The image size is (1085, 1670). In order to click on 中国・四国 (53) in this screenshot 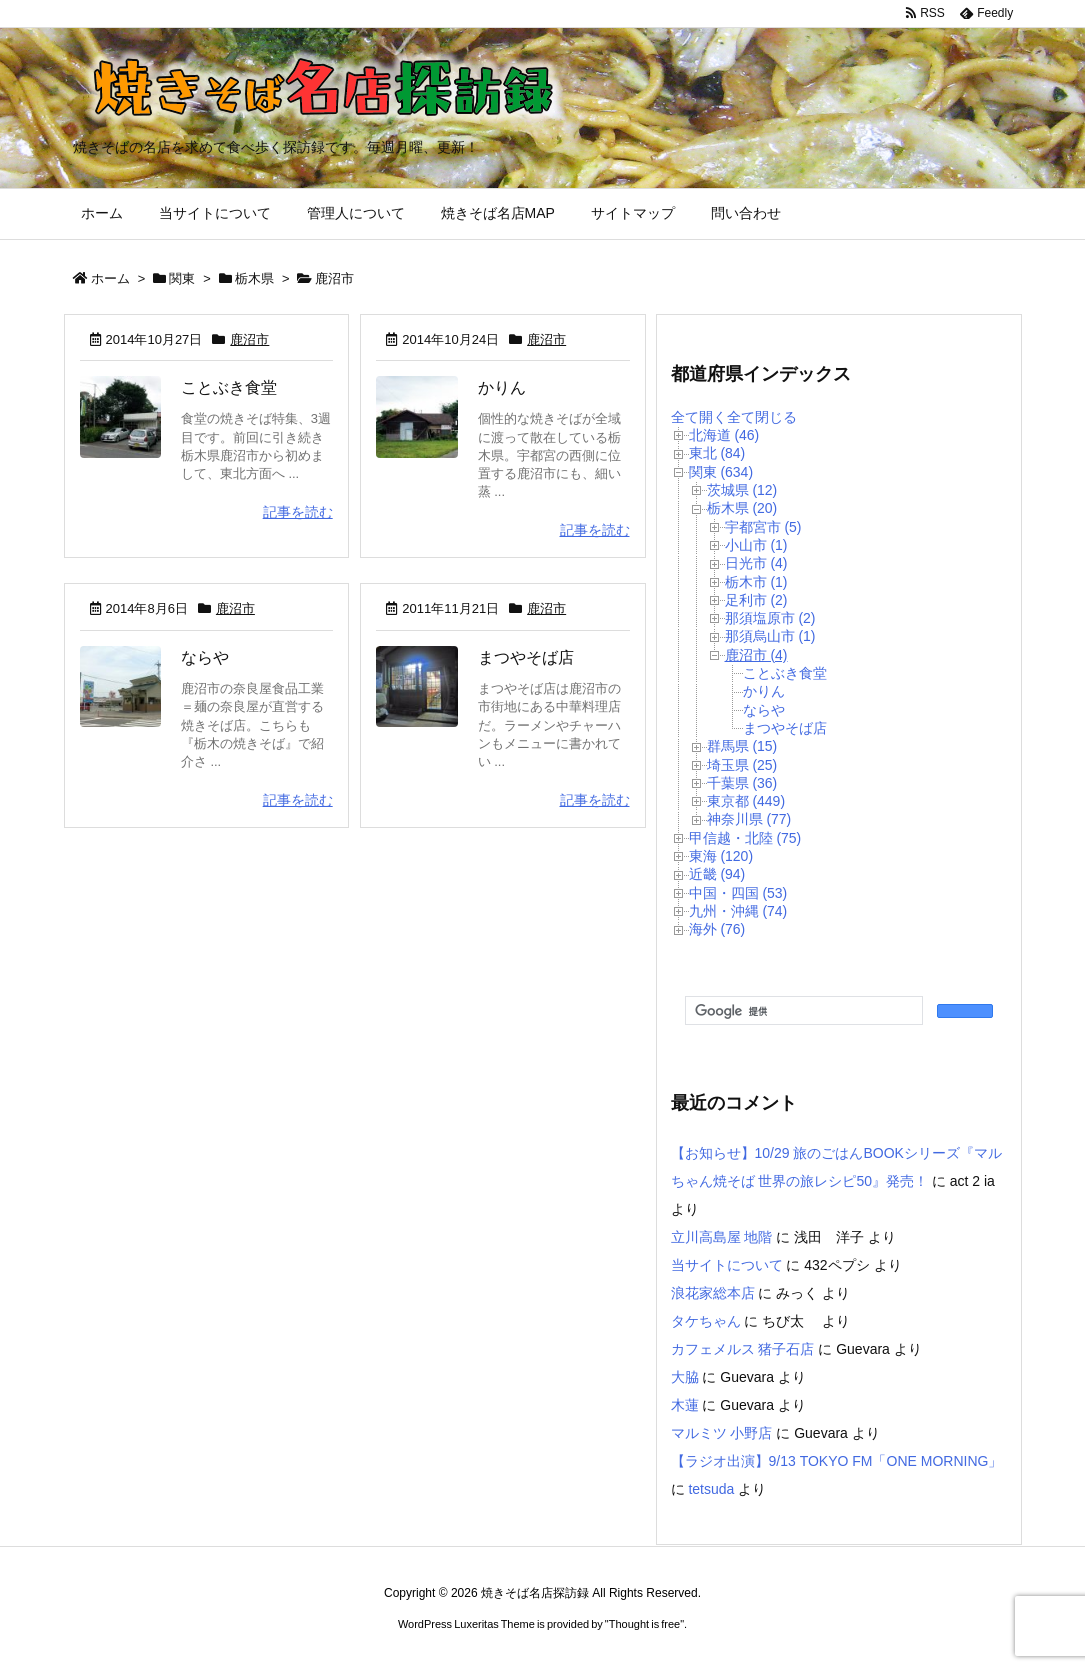, I will do `click(738, 893)`.